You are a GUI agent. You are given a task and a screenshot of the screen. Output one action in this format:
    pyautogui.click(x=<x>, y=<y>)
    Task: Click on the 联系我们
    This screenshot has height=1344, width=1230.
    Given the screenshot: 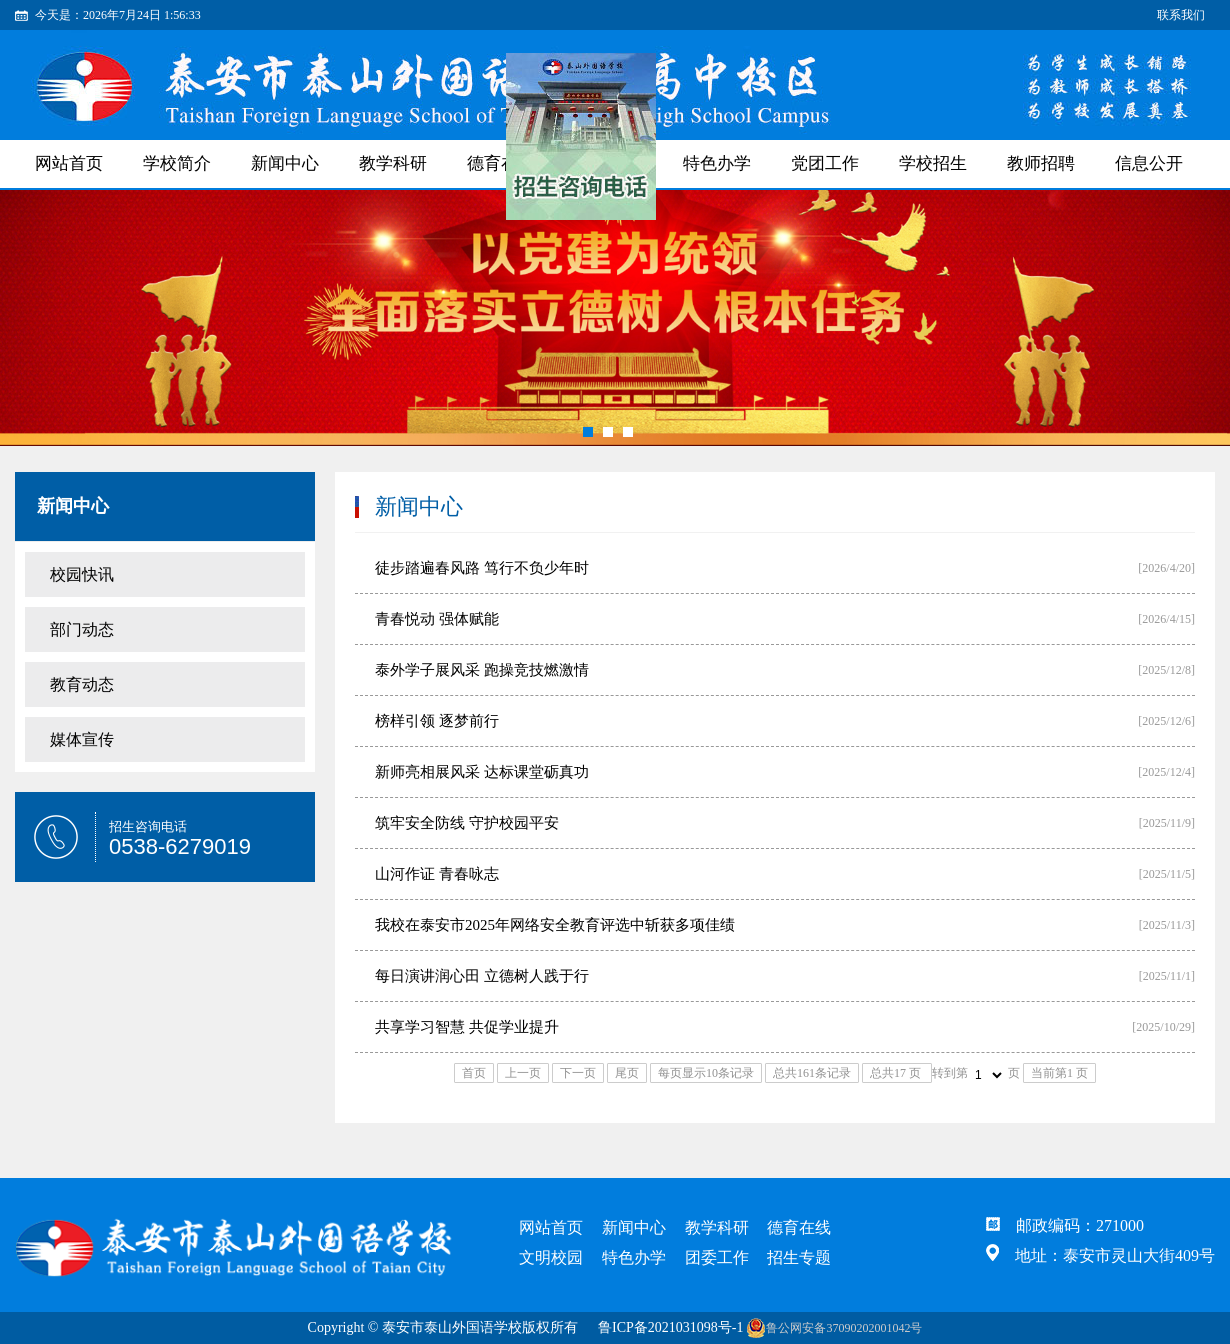 What is the action you would take?
    pyautogui.click(x=1181, y=15)
    